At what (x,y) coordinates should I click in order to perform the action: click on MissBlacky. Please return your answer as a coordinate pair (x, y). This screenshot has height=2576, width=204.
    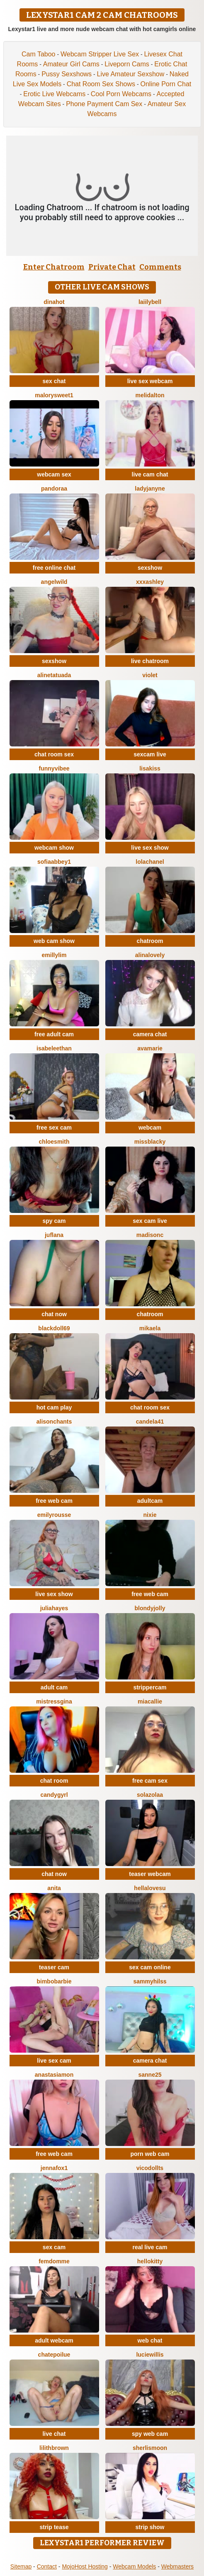
    Looking at the image, I should click on (150, 1141).